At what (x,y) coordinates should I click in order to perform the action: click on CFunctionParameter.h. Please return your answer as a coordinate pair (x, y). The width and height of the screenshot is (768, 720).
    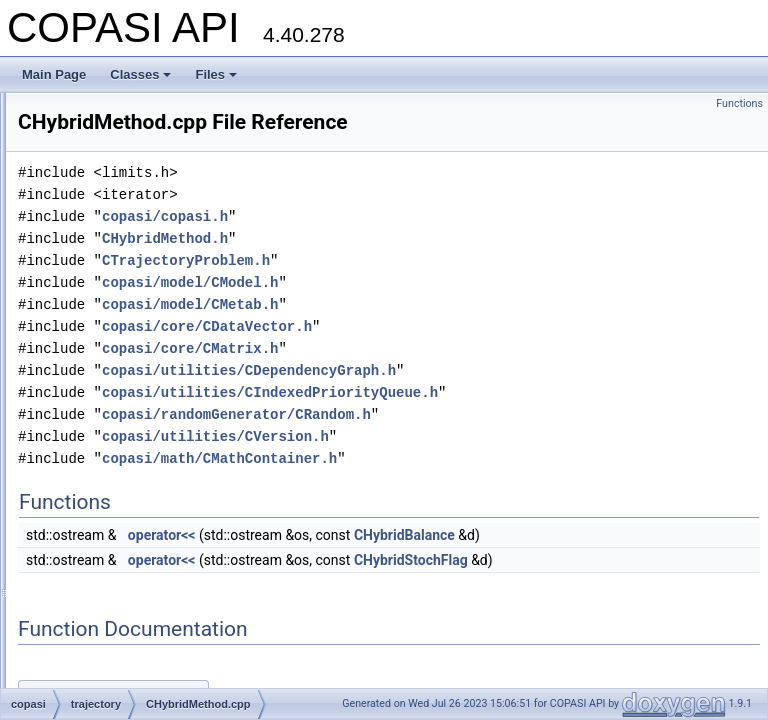
    Looking at the image, I should click on (126, 246).